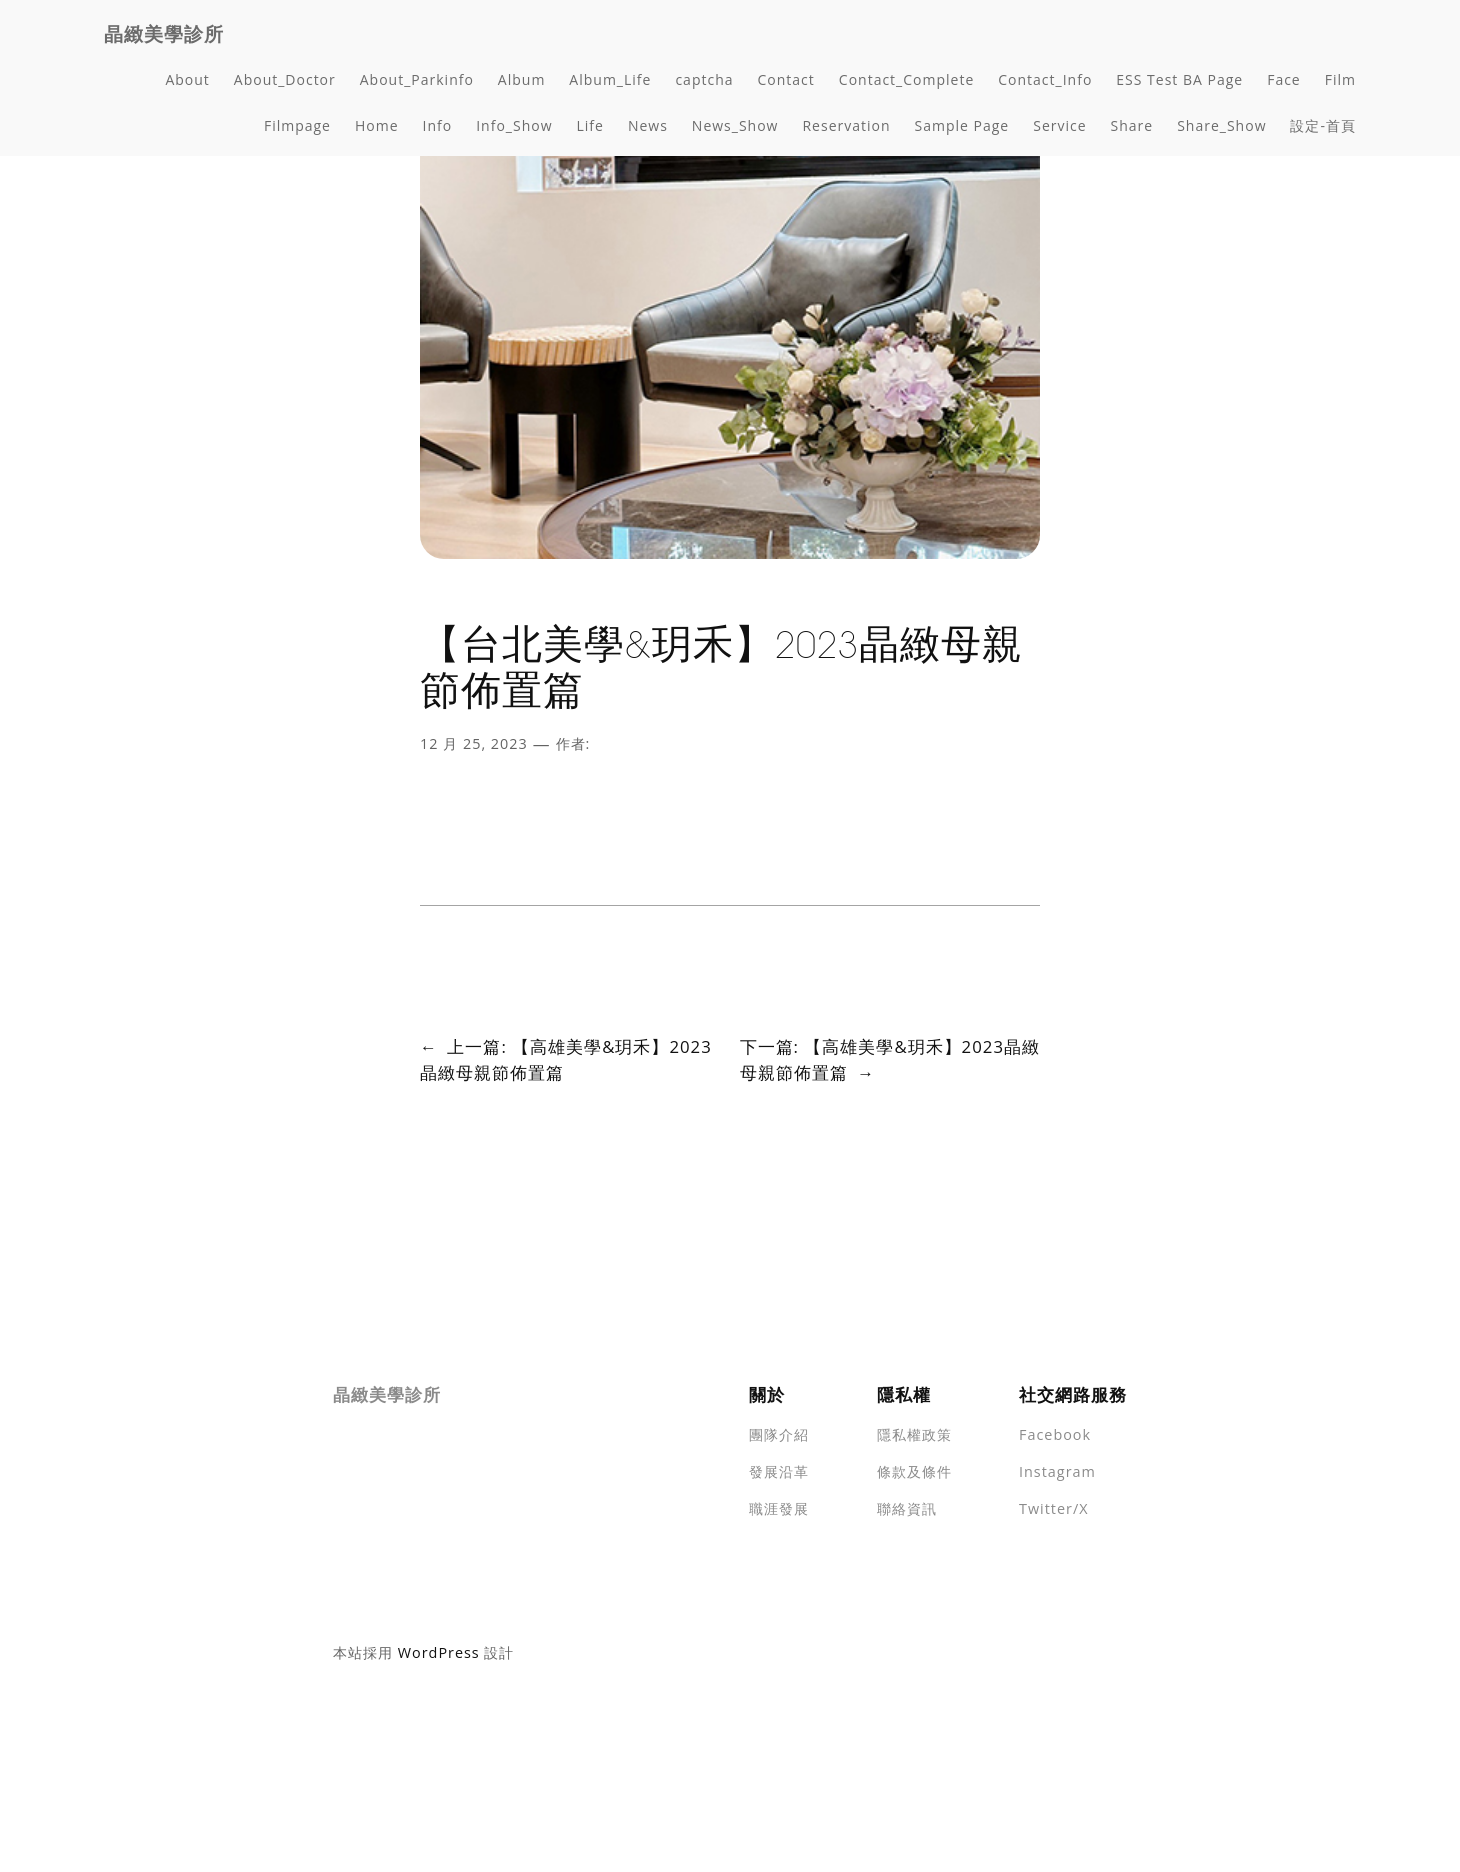 Image resolution: width=1460 pixels, height=1872 pixels. What do you see at coordinates (590, 125) in the screenshot?
I see `Life` at bounding box center [590, 125].